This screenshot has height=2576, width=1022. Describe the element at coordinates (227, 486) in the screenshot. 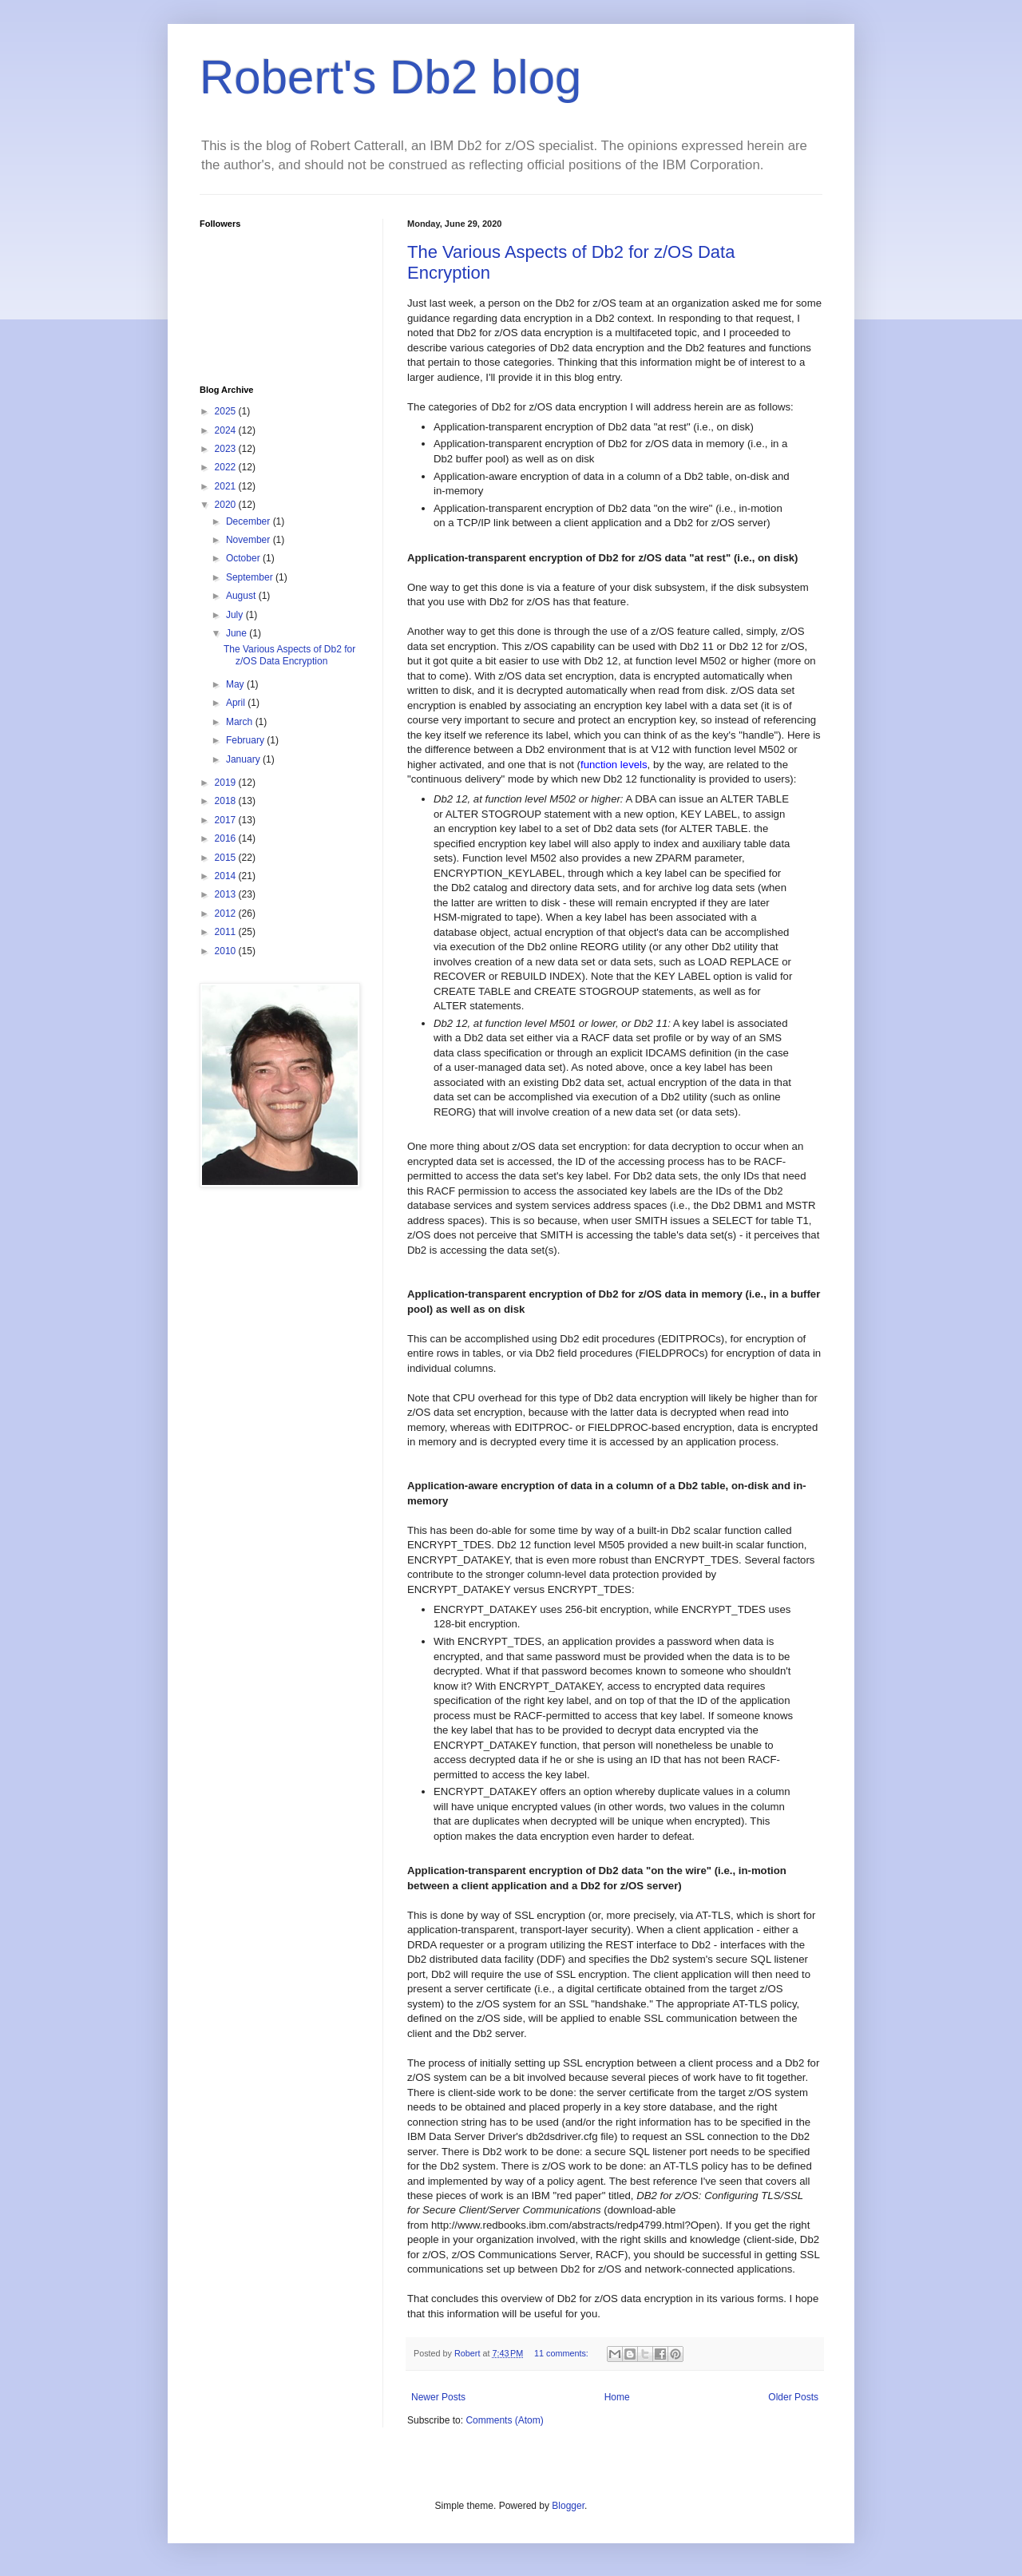

I see `2021` at that location.